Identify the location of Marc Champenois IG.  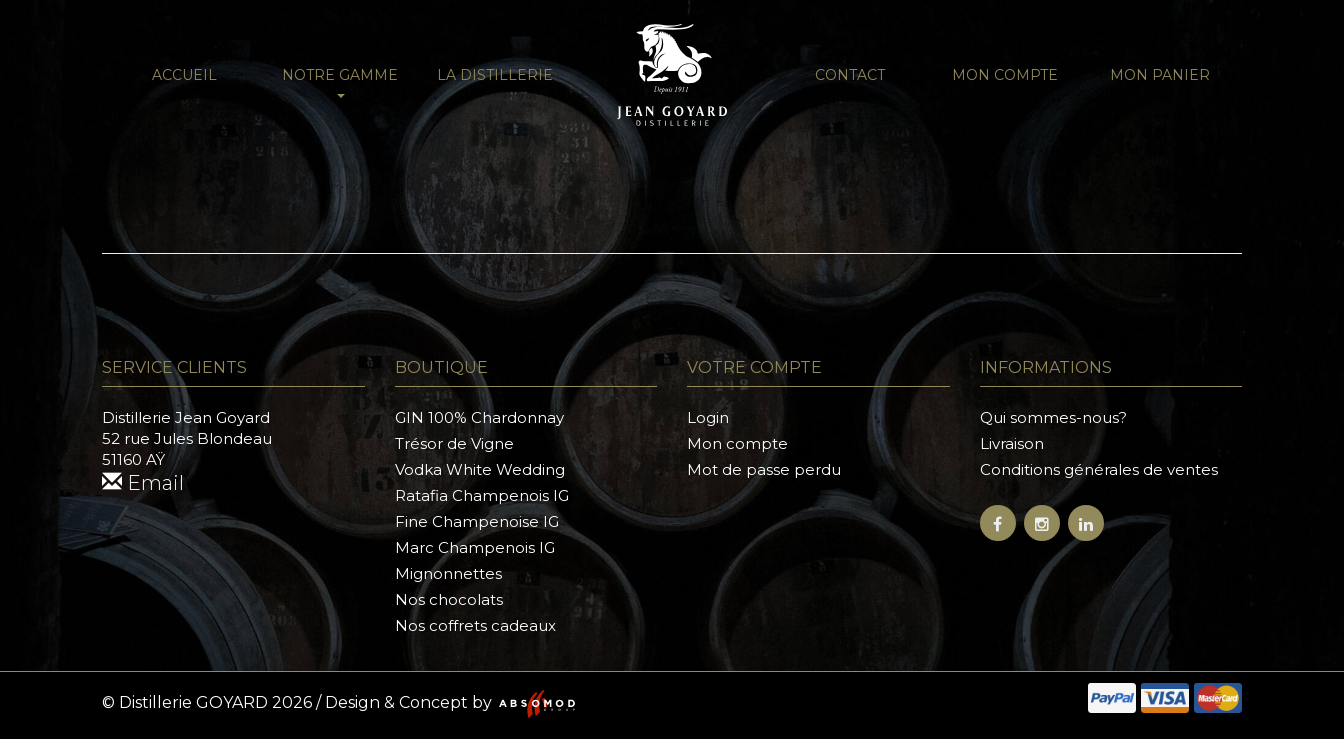
(475, 547).